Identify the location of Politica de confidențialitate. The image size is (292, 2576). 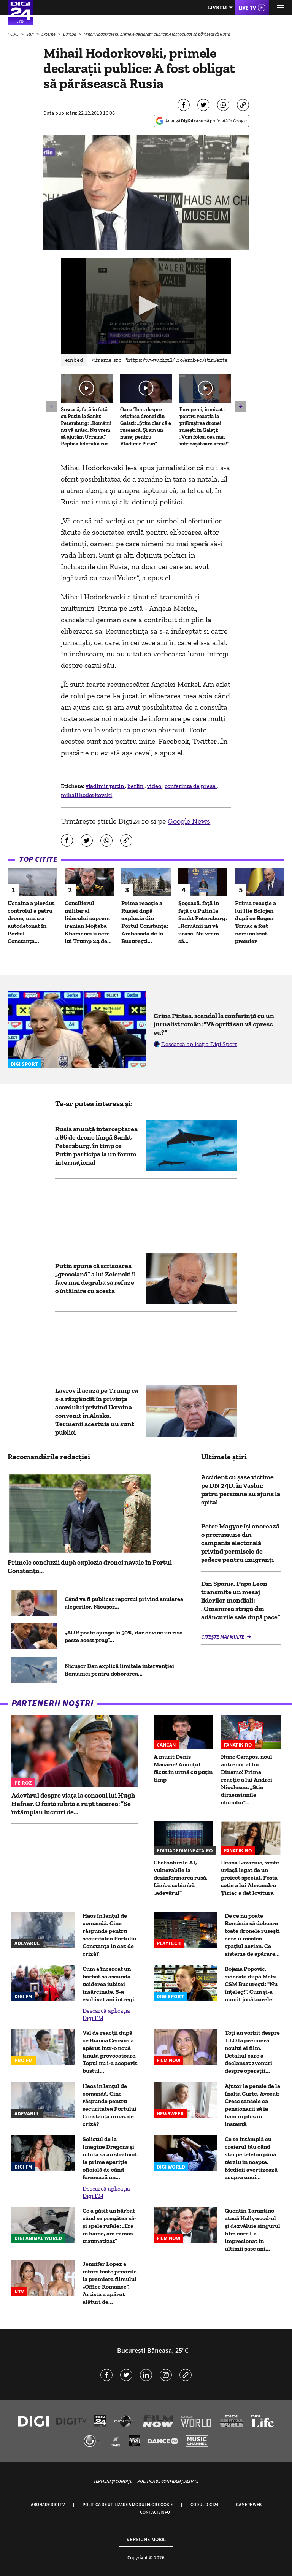
(167, 2481).